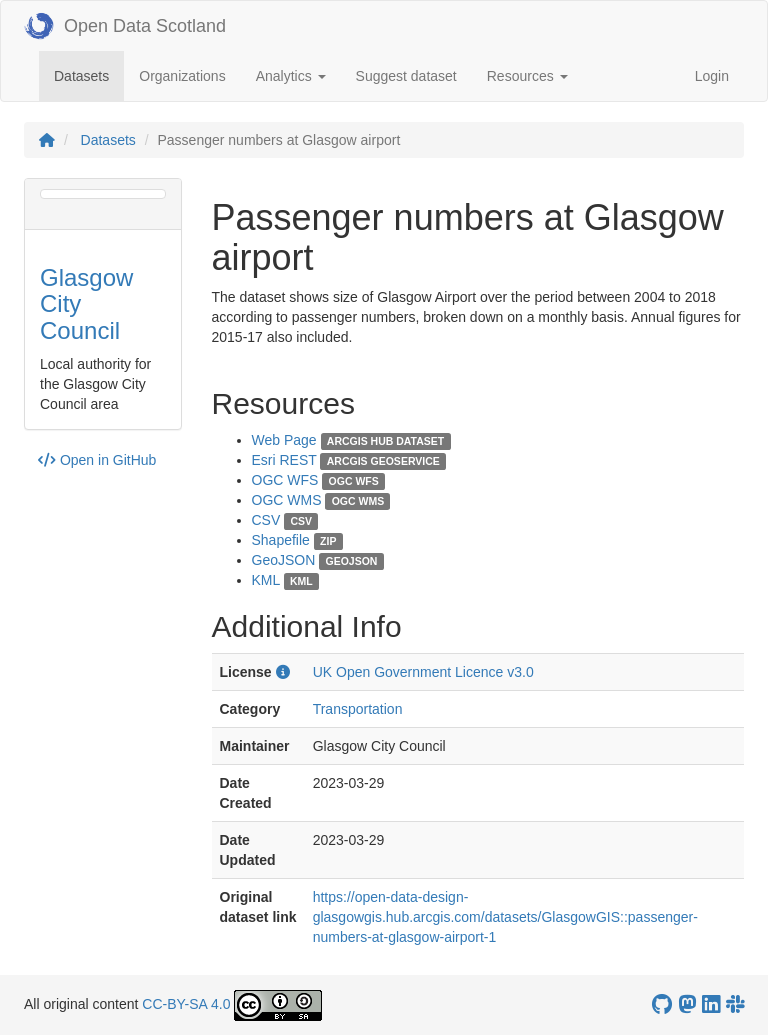 Image resolution: width=768 pixels, height=1035 pixels. Describe the element at coordinates (406, 76) in the screenshot. I see `Suggest dataset` at that location.